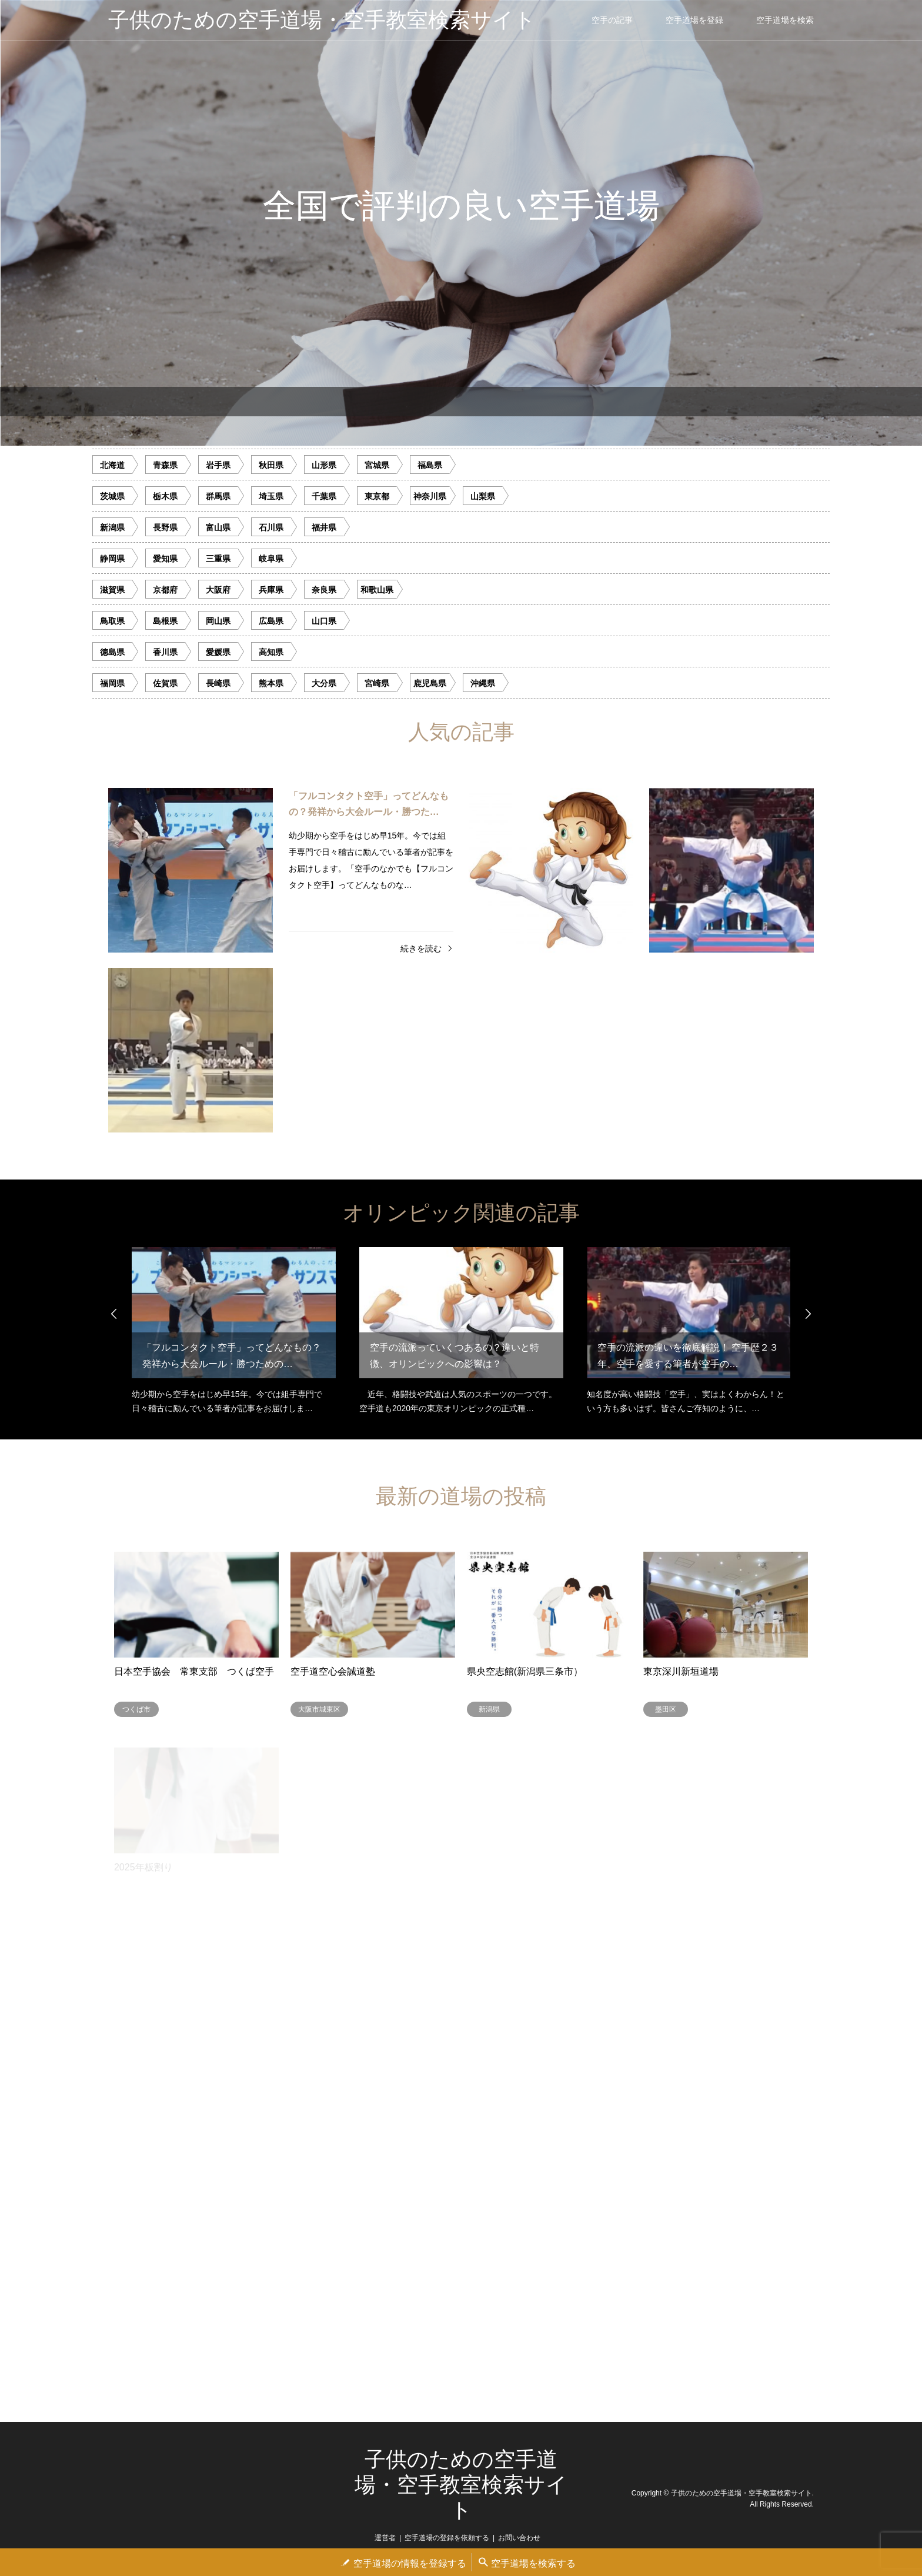 Image resolution: width=922 pixels, height=2576 pixels. What do you see at coordinates (218, 652) in the screenshot?
I see `愛媛県` at bounding box center [218, 652].